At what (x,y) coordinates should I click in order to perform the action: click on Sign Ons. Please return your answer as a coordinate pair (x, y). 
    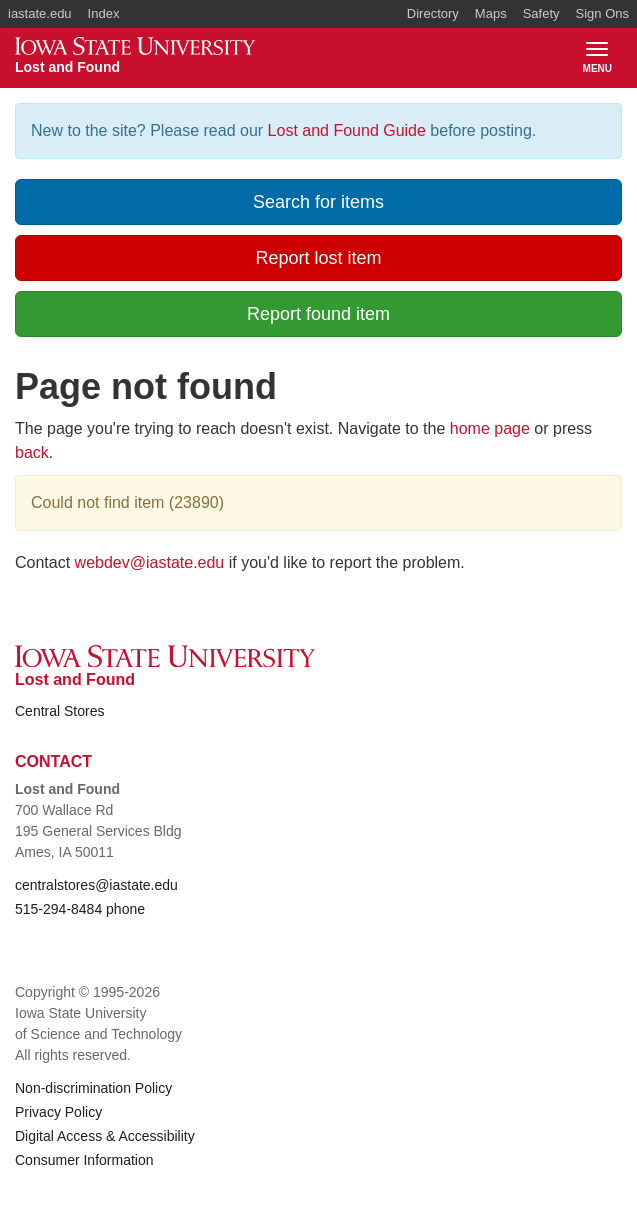
    Looking at the image, I should click on (602, 13).